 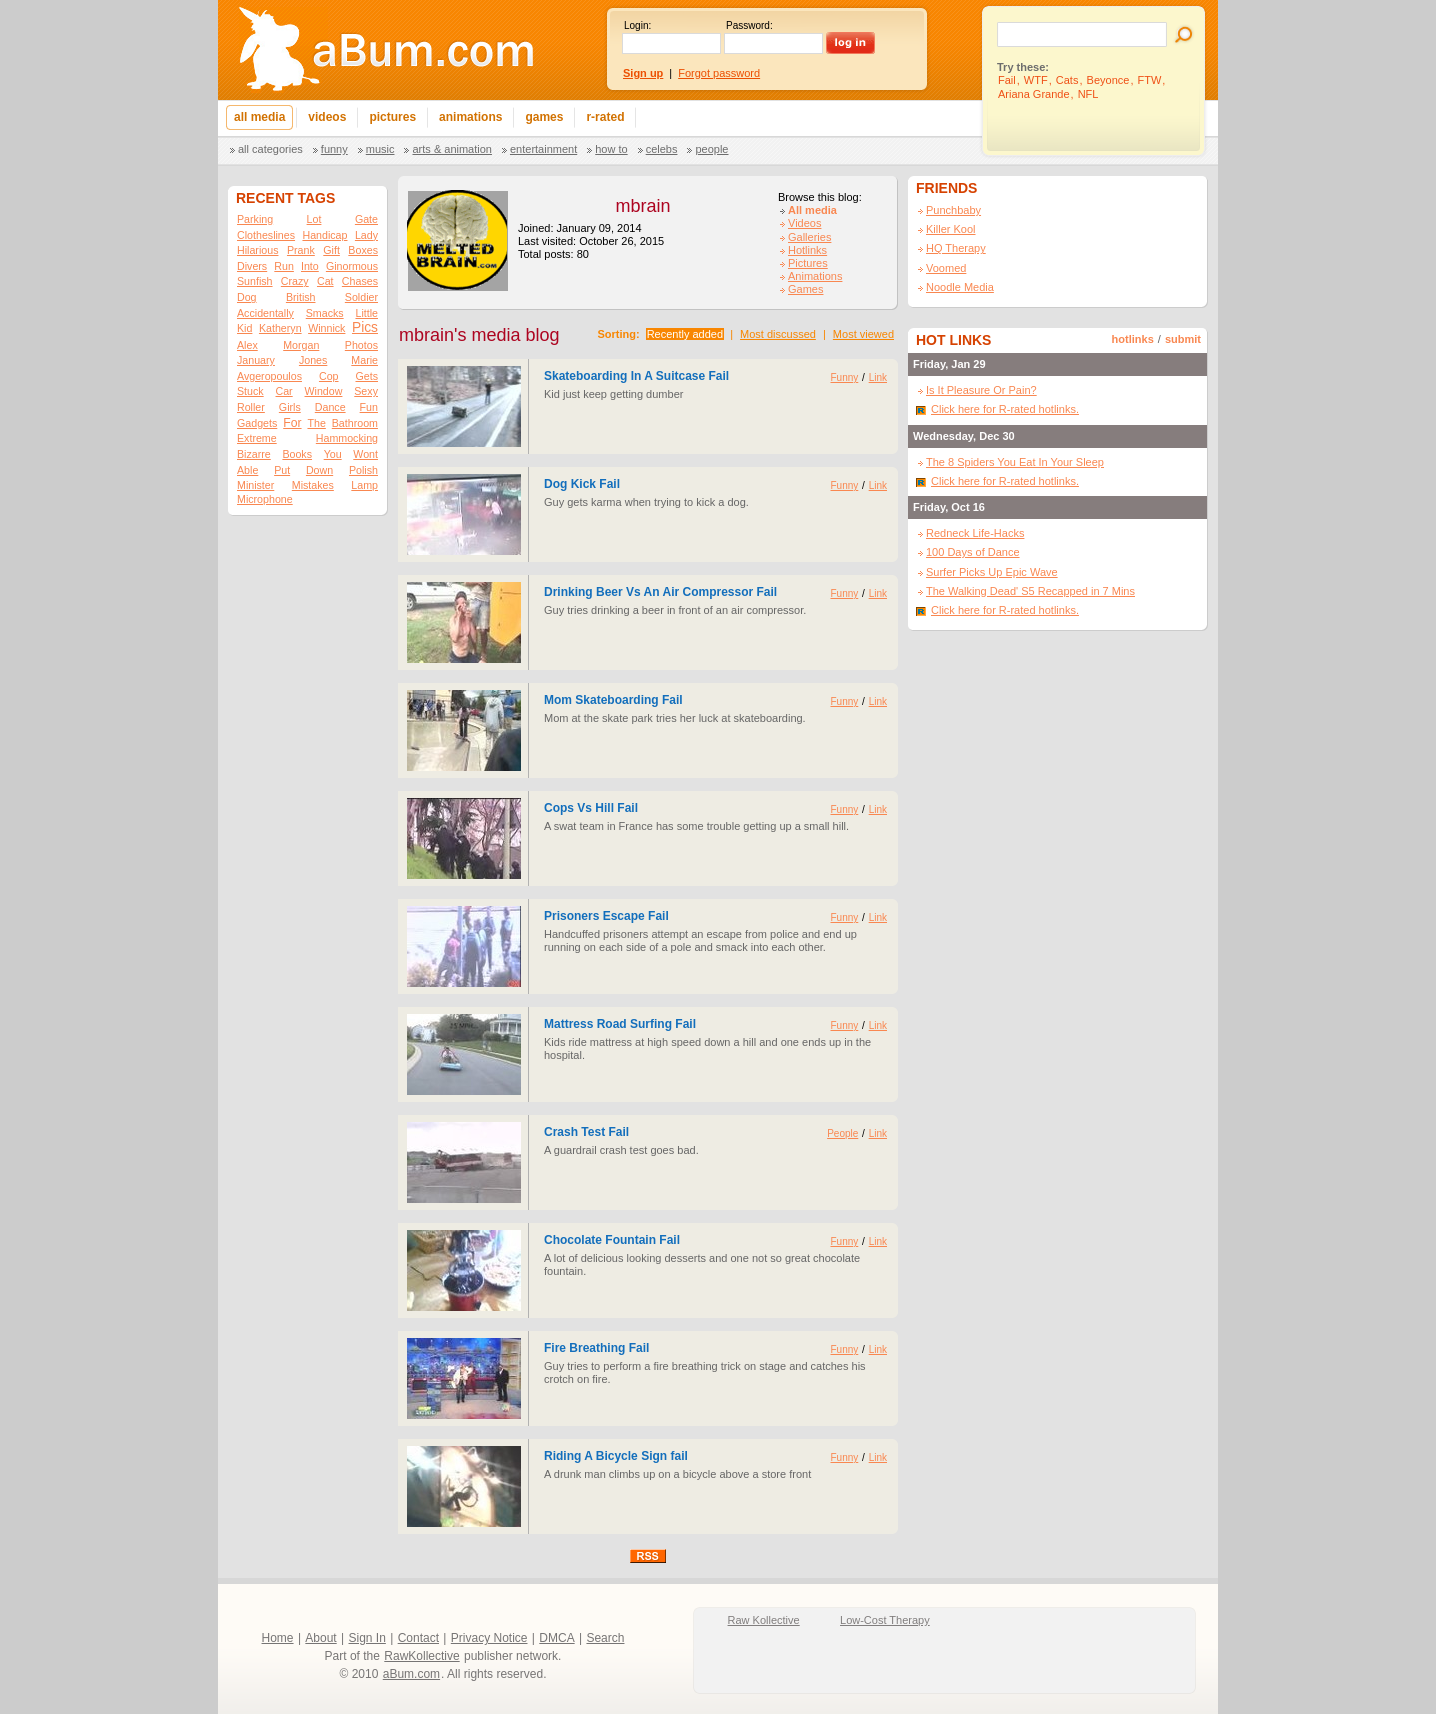 What do you see at coordinates (292, 423) in the screenshot?
I see `For` at bounding box center [292, 423].